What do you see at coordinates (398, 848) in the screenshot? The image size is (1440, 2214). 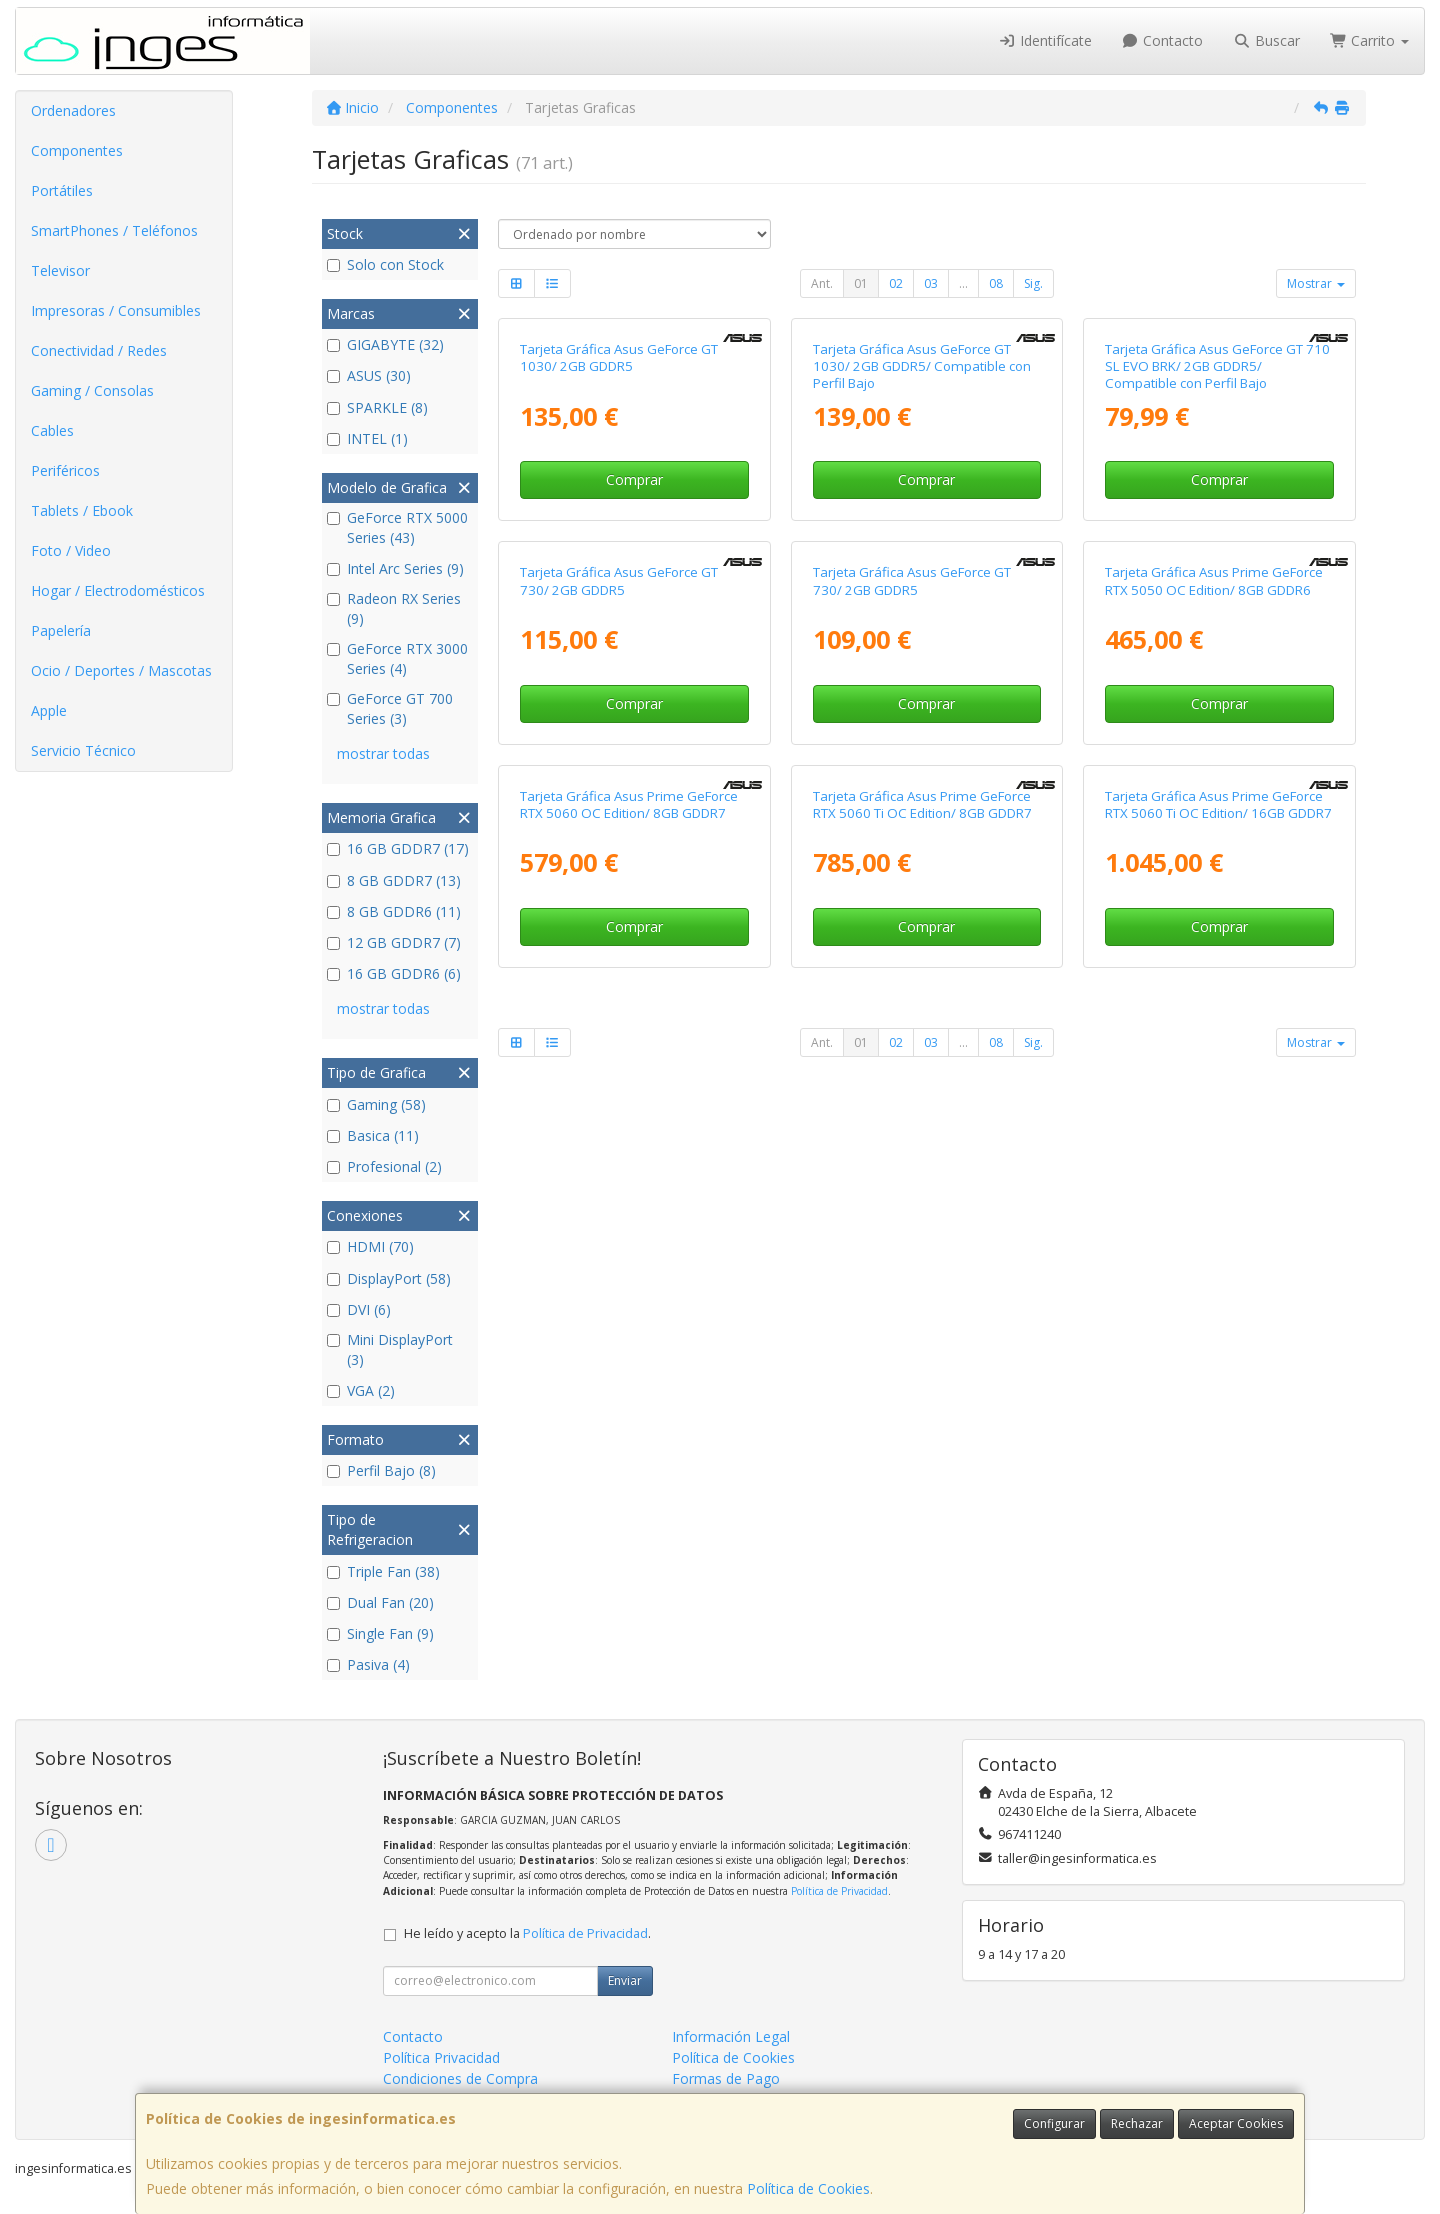 I see `16 GB GDDR7 (17)` at bounding box center [398, 848].